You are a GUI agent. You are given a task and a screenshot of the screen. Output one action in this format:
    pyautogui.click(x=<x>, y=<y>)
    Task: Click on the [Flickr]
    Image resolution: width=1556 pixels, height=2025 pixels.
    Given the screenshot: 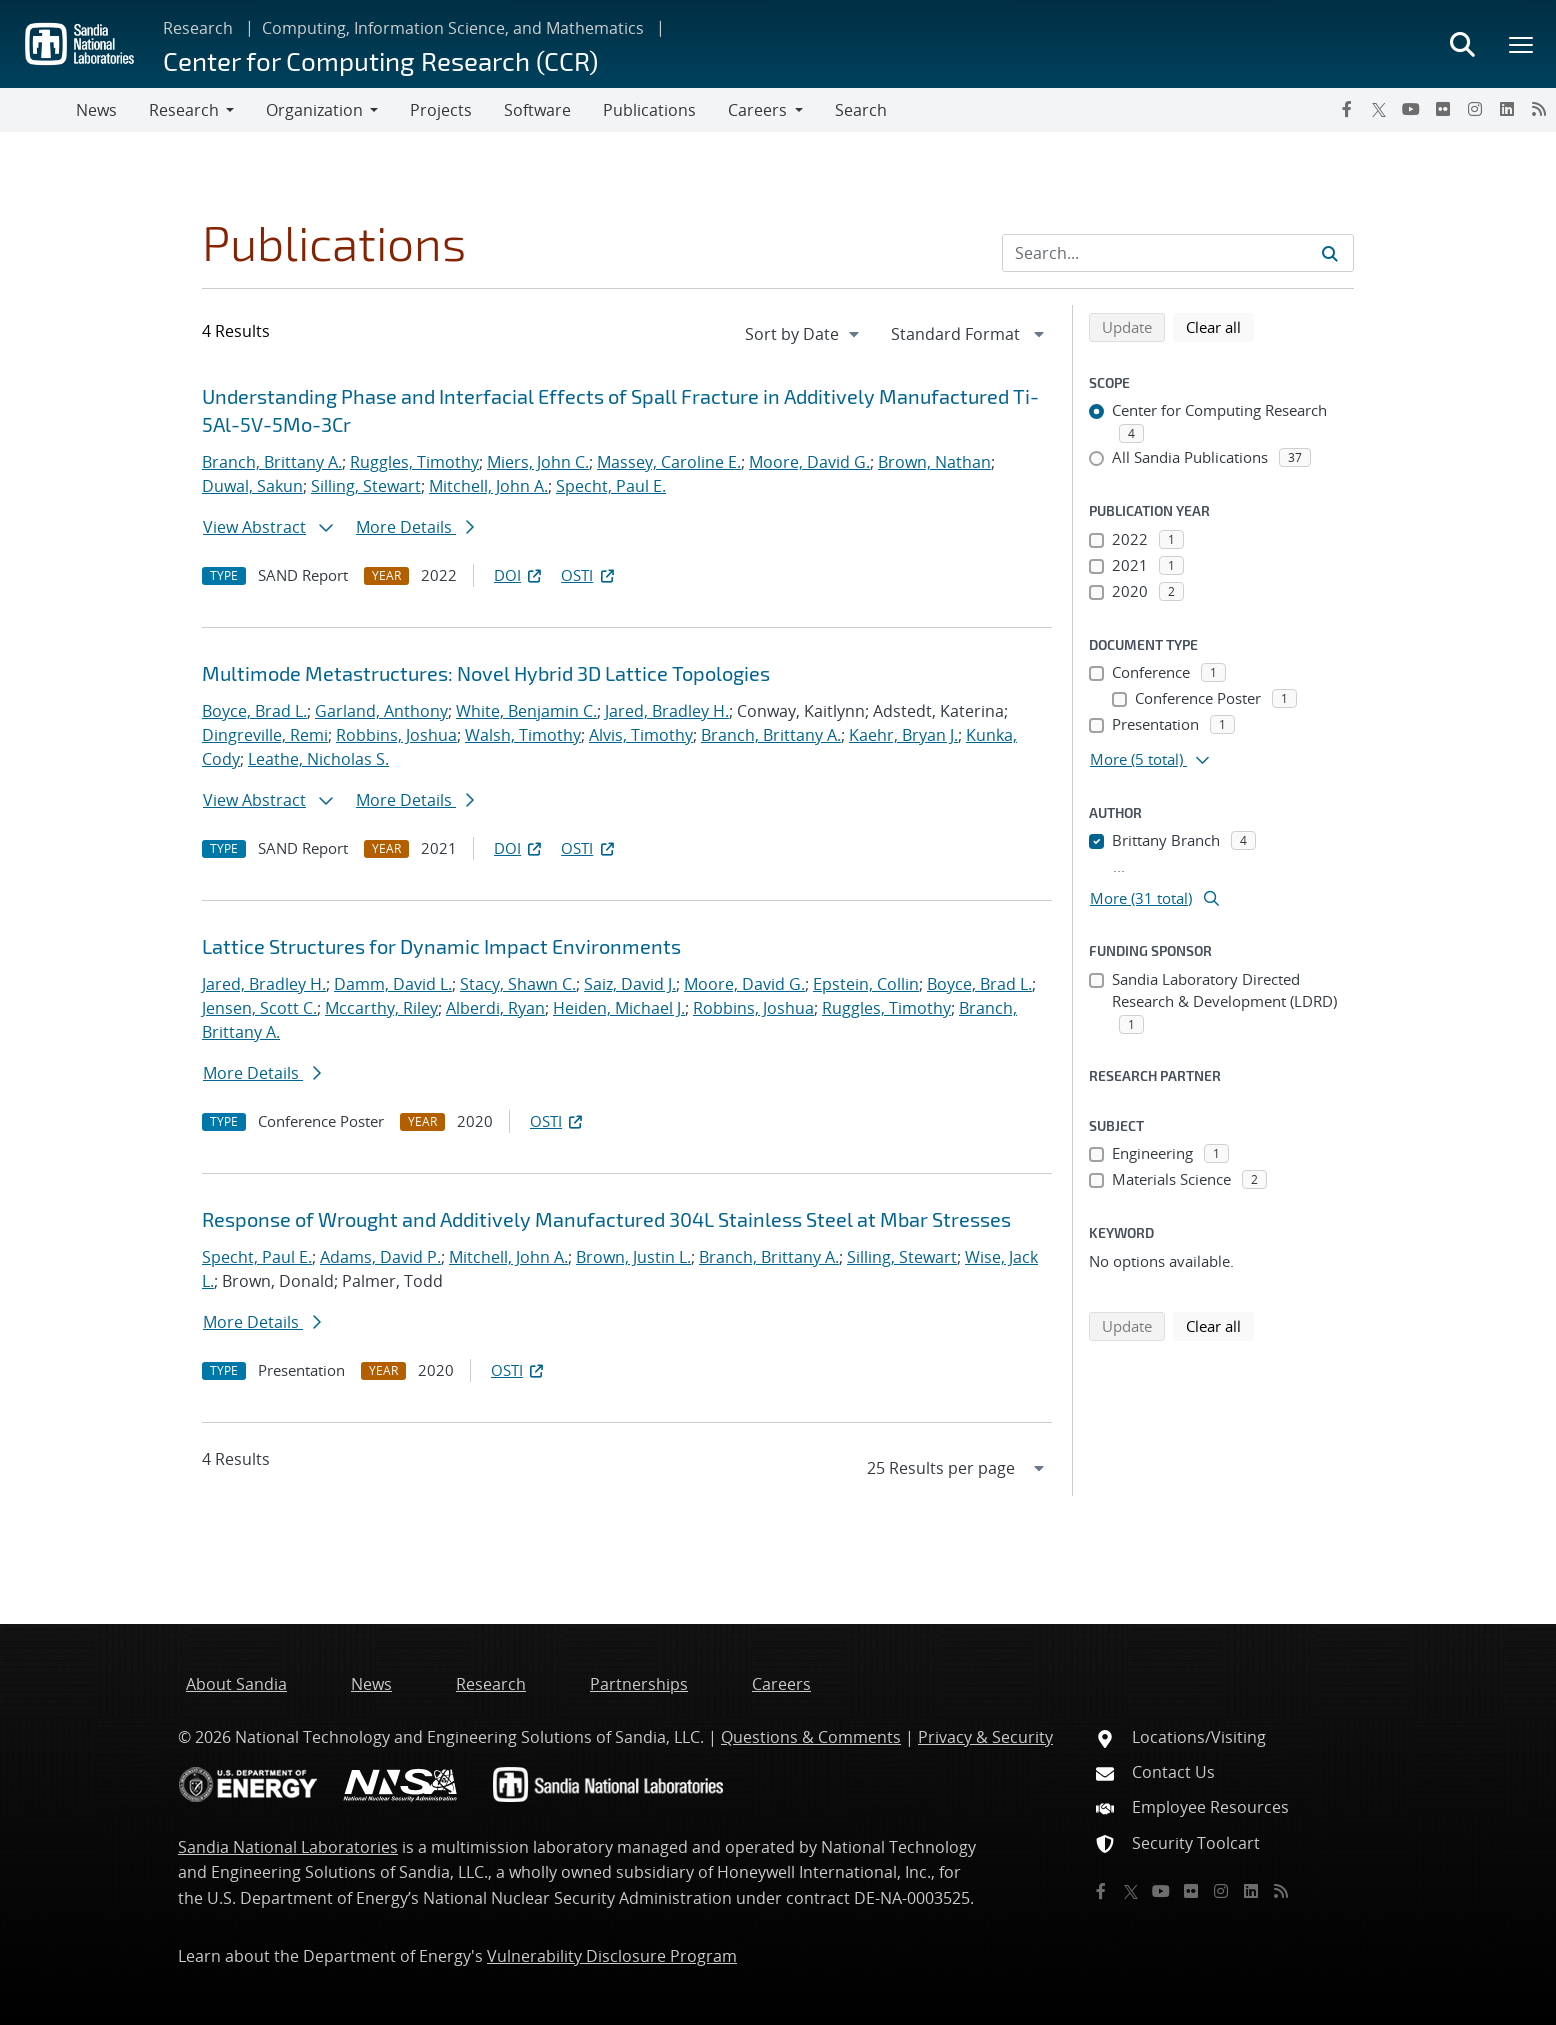 What is the action you would take?
    pyautogui.click(x=1443, y=109)
    